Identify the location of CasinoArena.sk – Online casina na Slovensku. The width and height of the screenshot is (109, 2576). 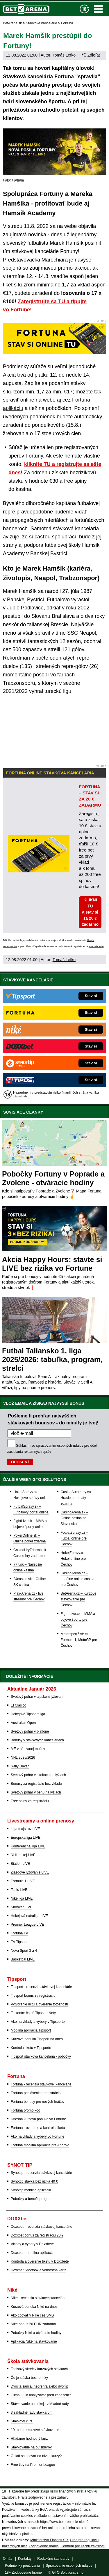
(74, 1518).